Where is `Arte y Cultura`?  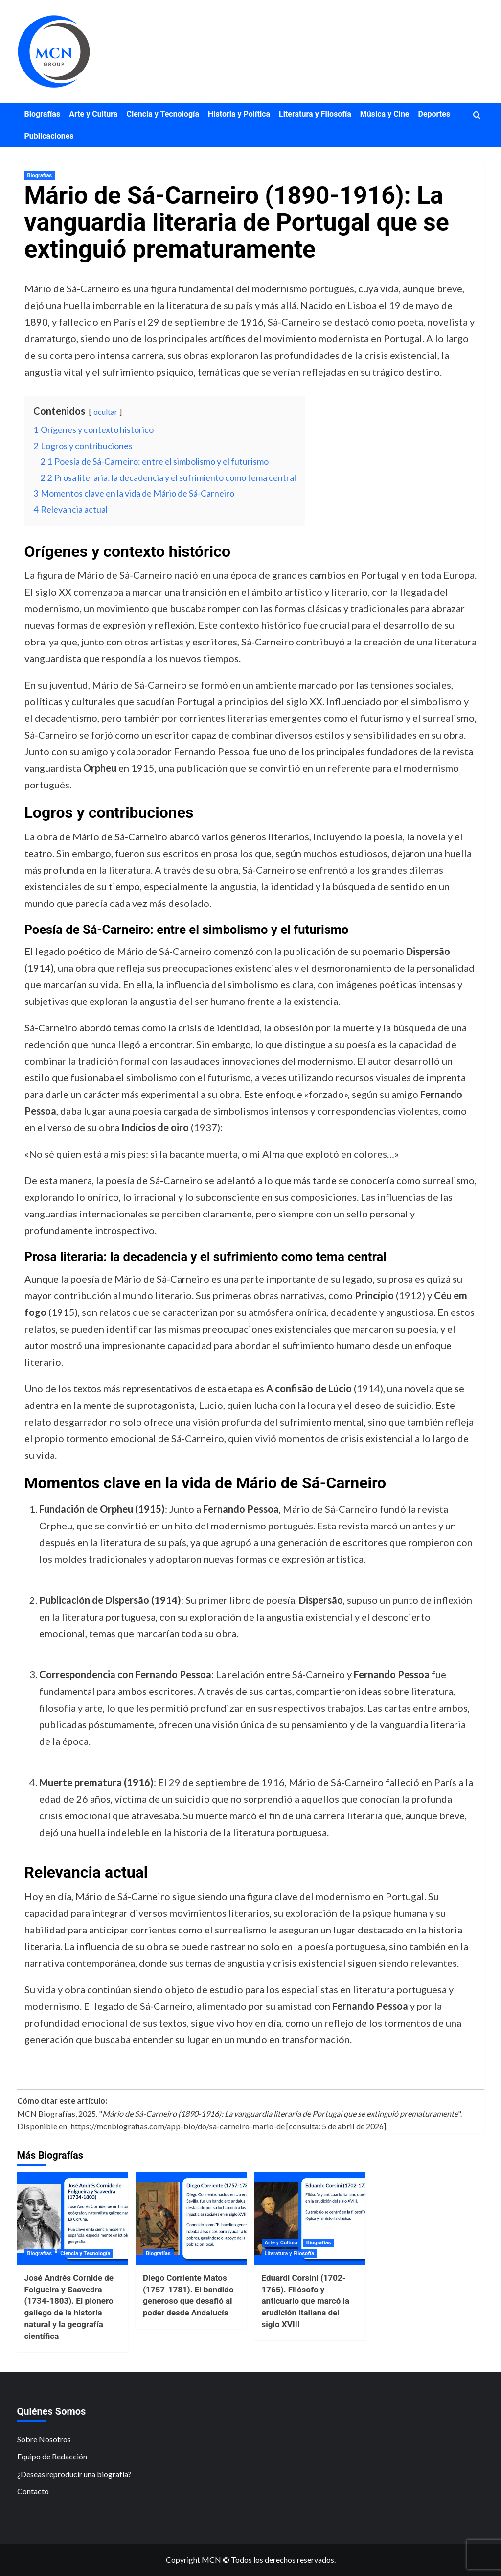
Arte y Cultura is located at coordinates (93, 114).